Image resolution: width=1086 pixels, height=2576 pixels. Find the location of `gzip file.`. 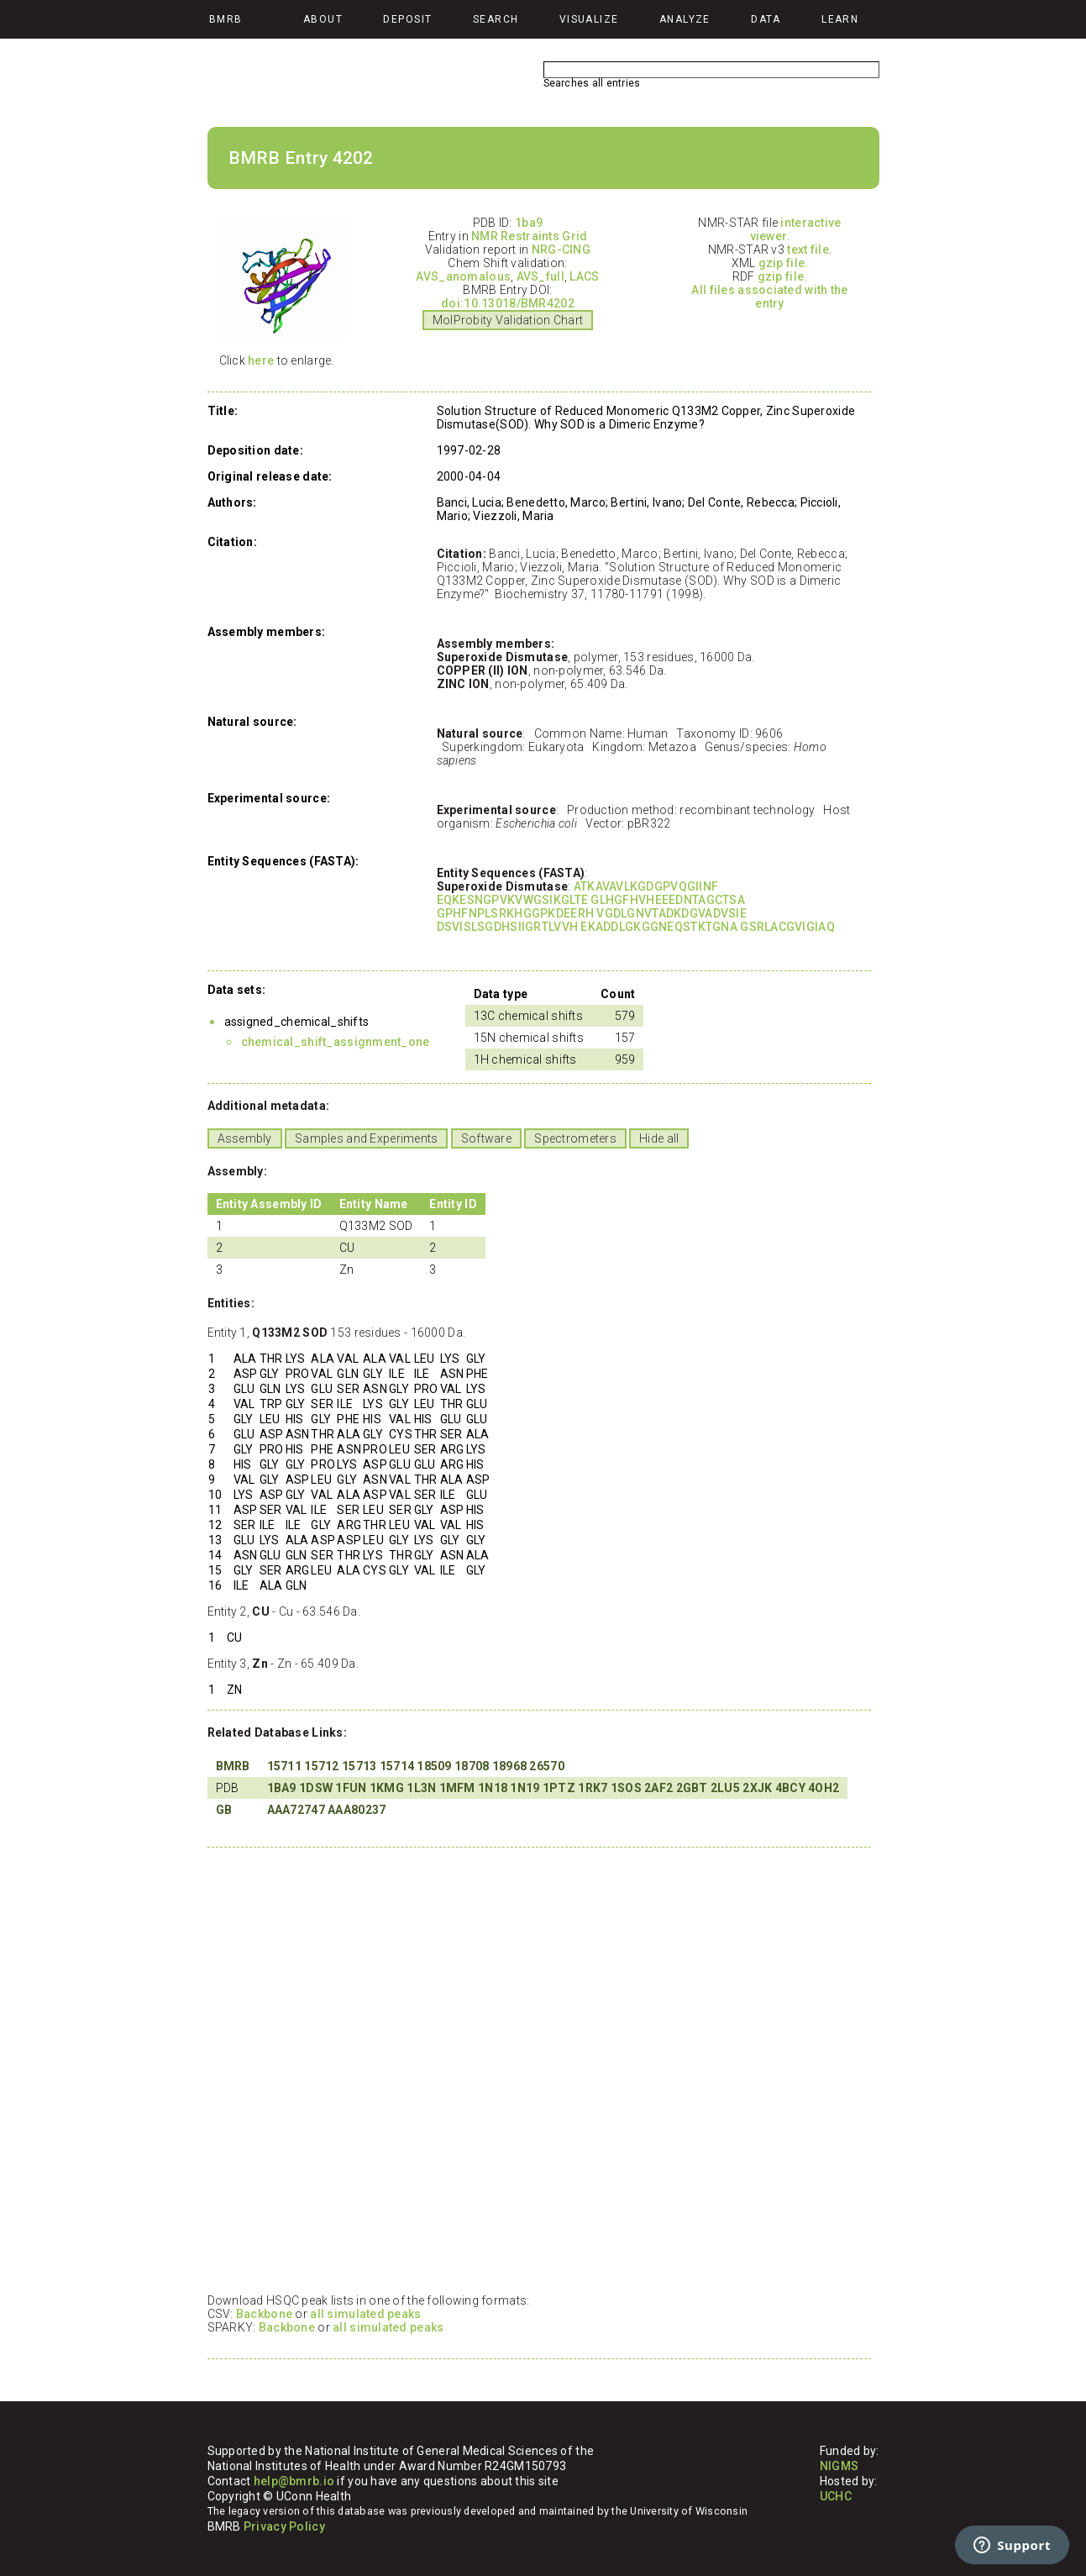

gzip file. is located at coordinates (783, 263).